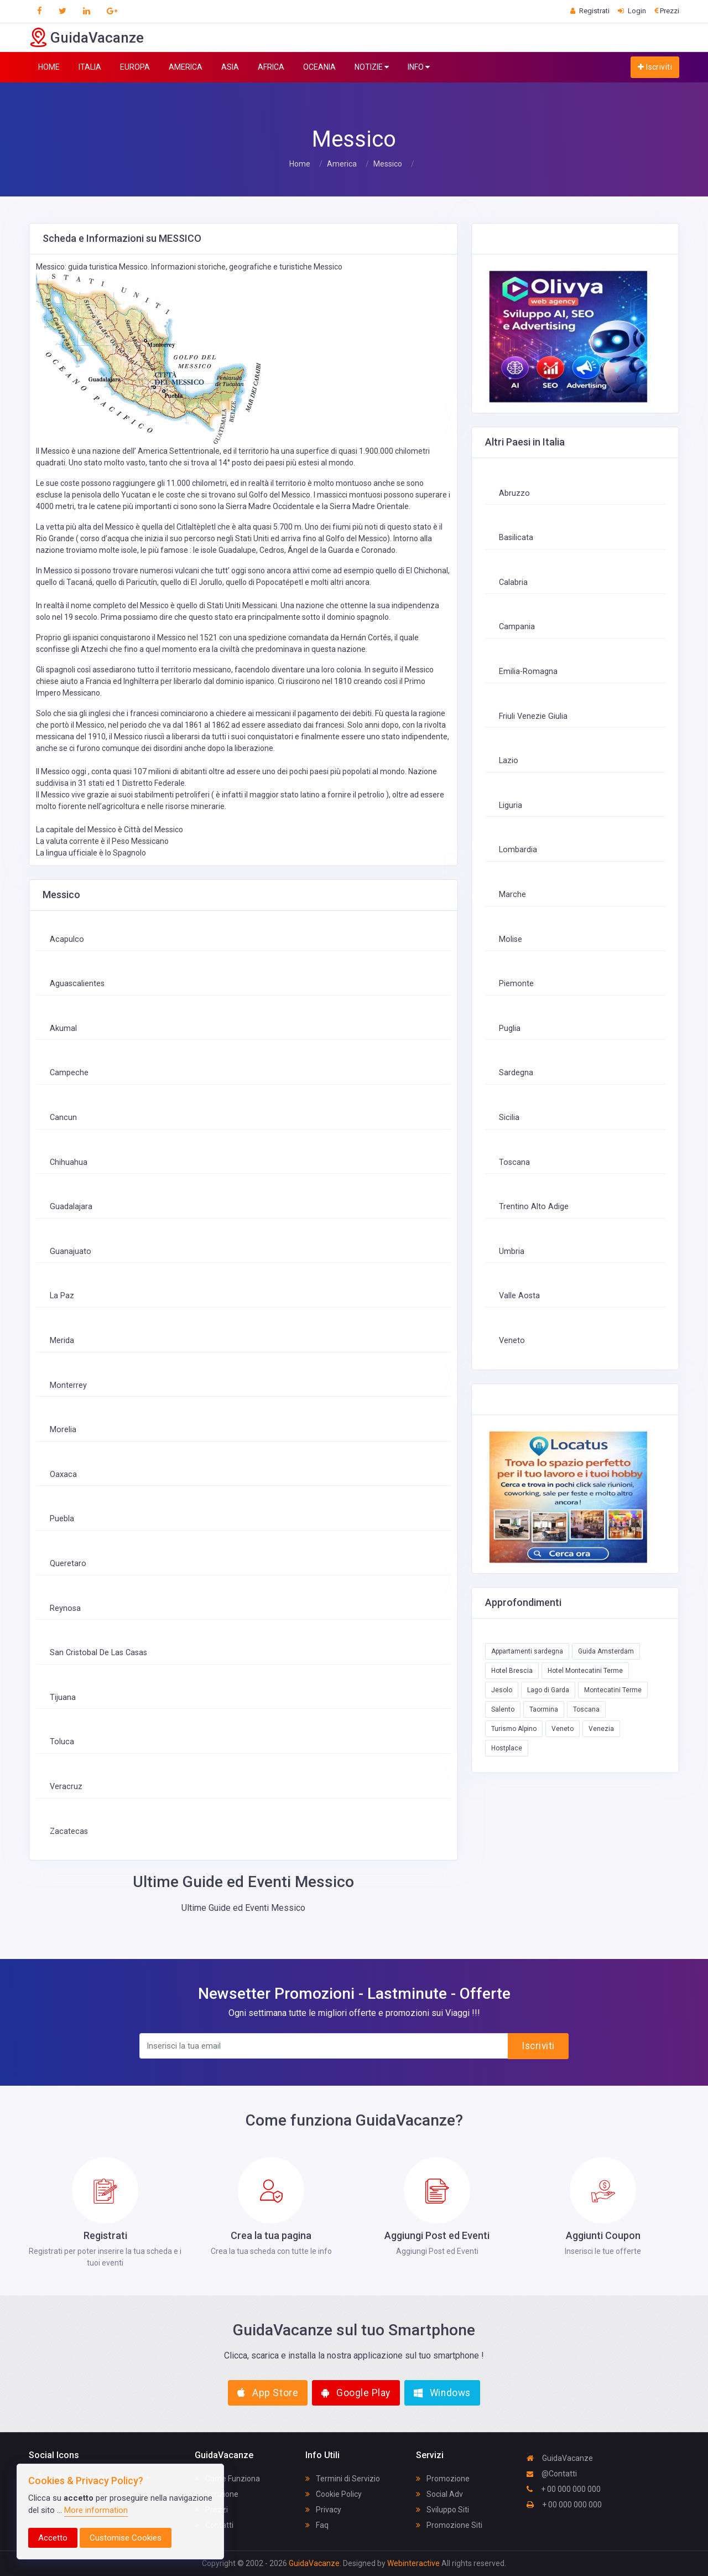  I want to click on Veneto, so click(512, 1340).